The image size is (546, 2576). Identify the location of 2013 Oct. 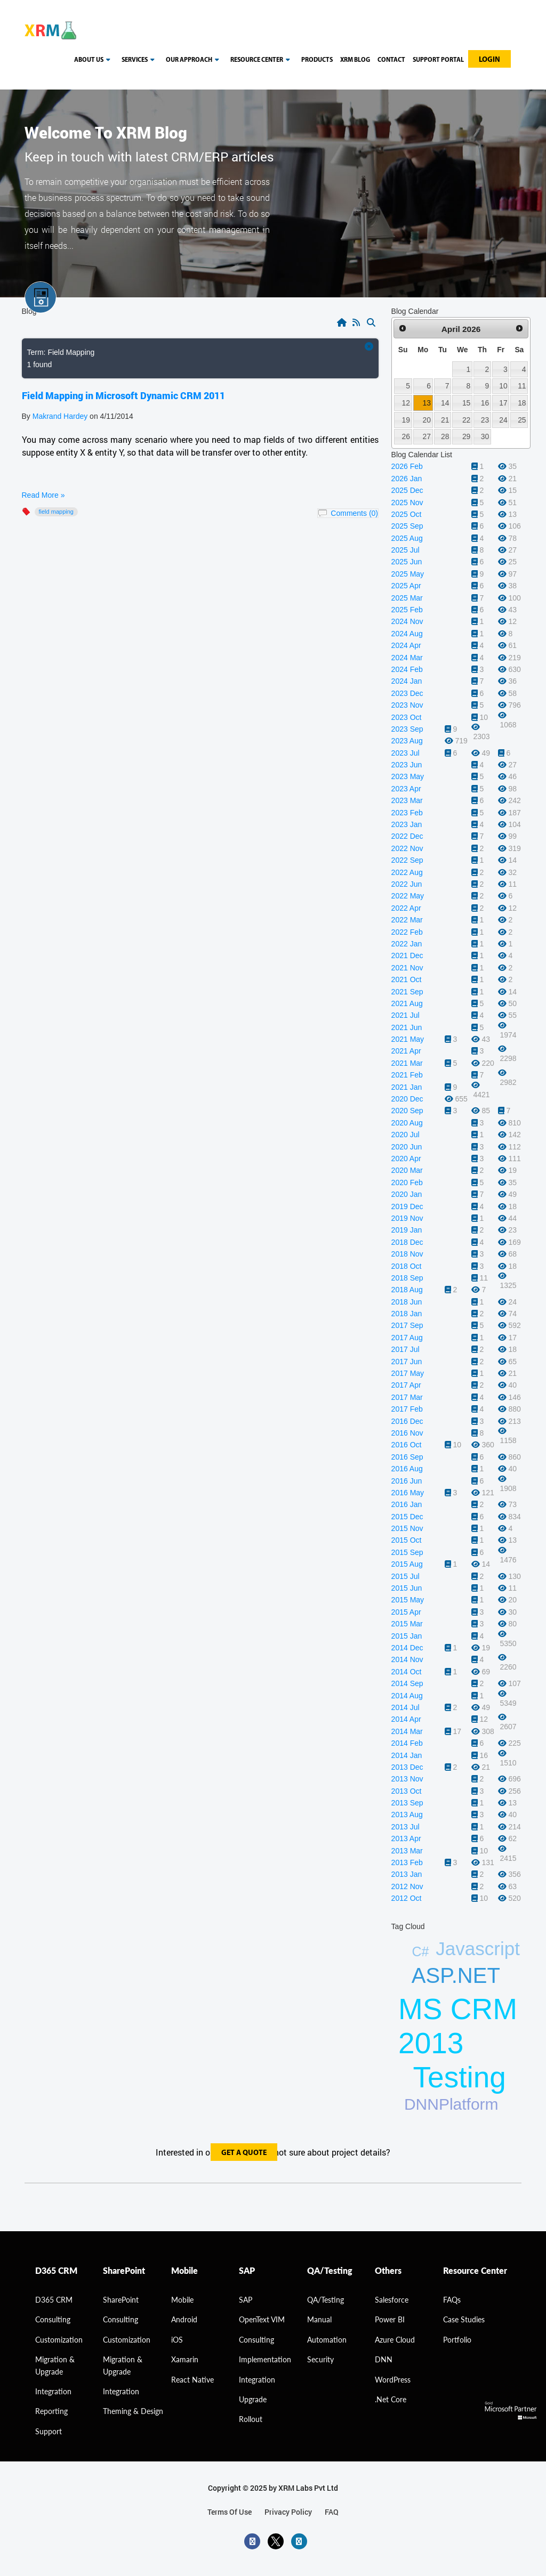
(406, 1791).